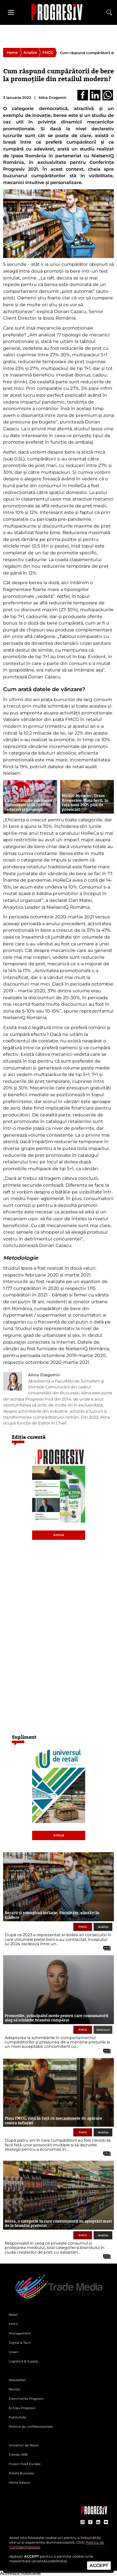 This screenshot has height=2576, width=117. What do you see at coordinates (18, 2455) in the screenshot?
I see `Trends HRB` at bounding box center [18, 2455].